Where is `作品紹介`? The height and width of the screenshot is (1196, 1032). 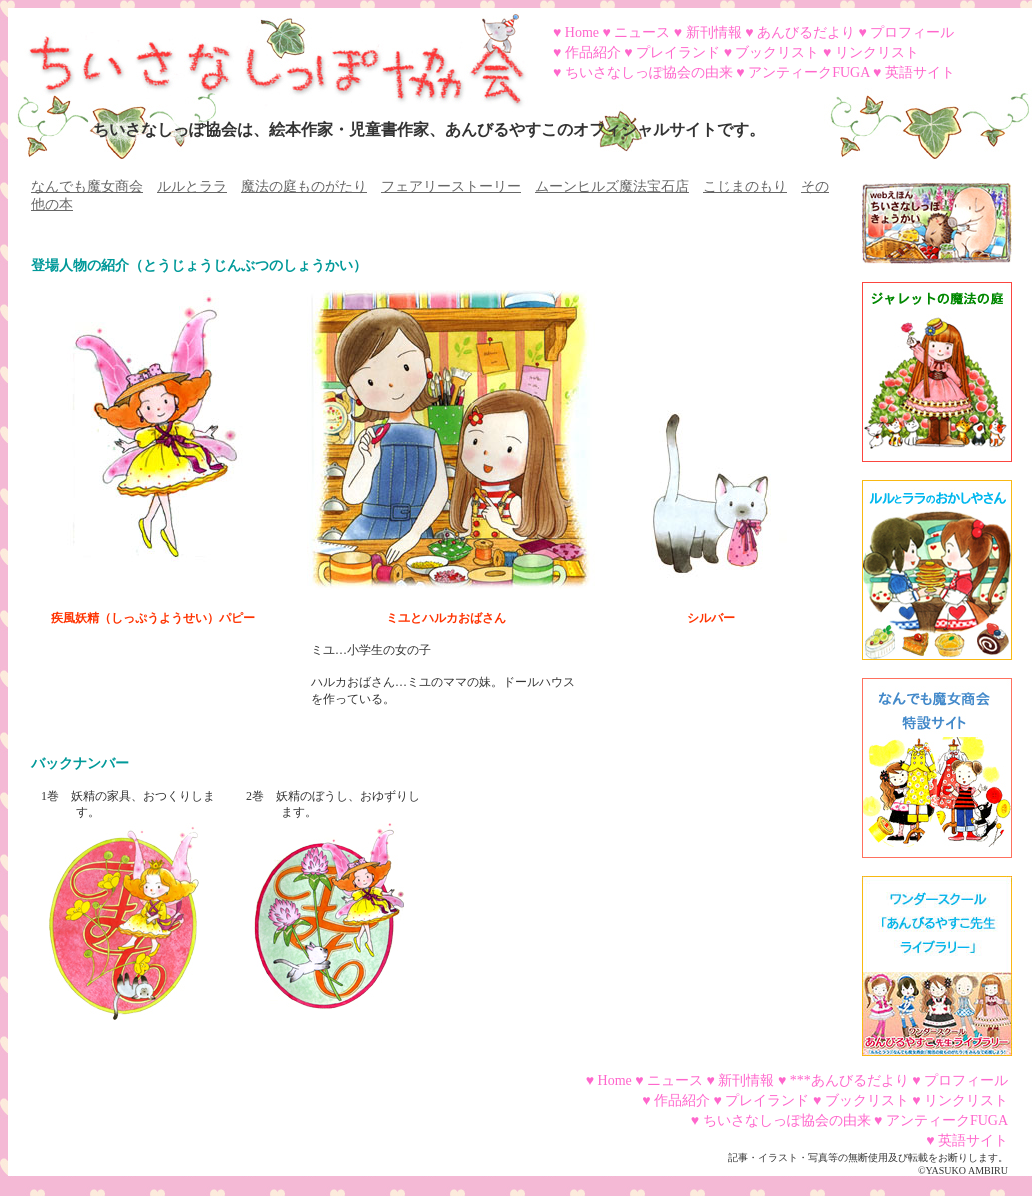 作品紹介 is located at coordinates (593, 52).